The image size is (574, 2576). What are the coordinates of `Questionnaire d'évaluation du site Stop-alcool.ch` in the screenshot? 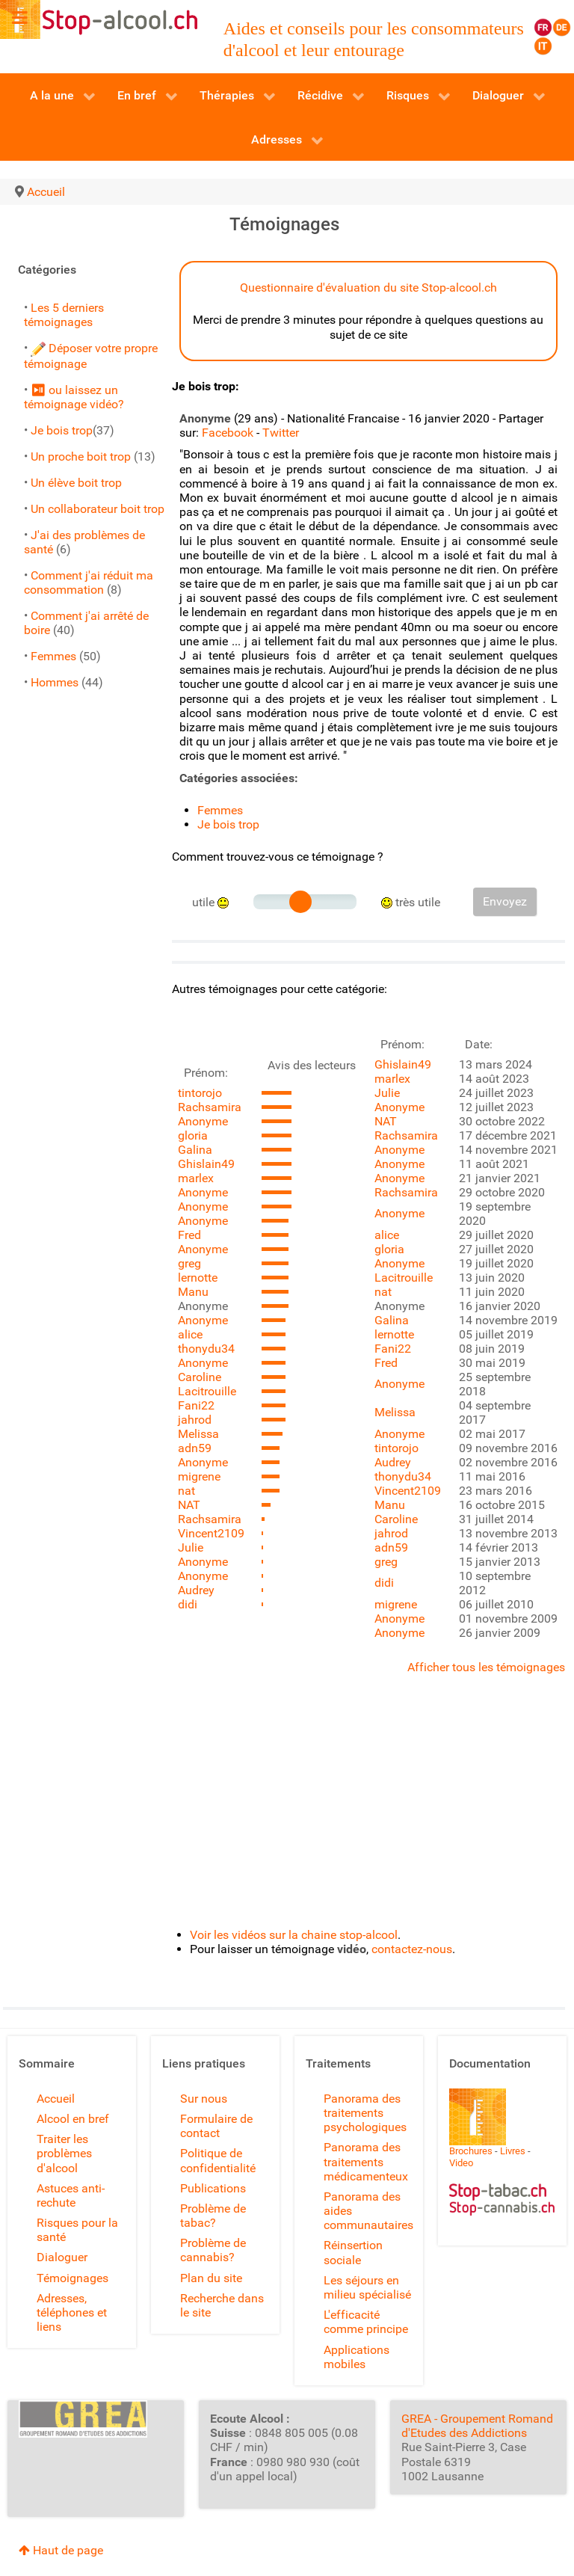 It's located at (368, 287).